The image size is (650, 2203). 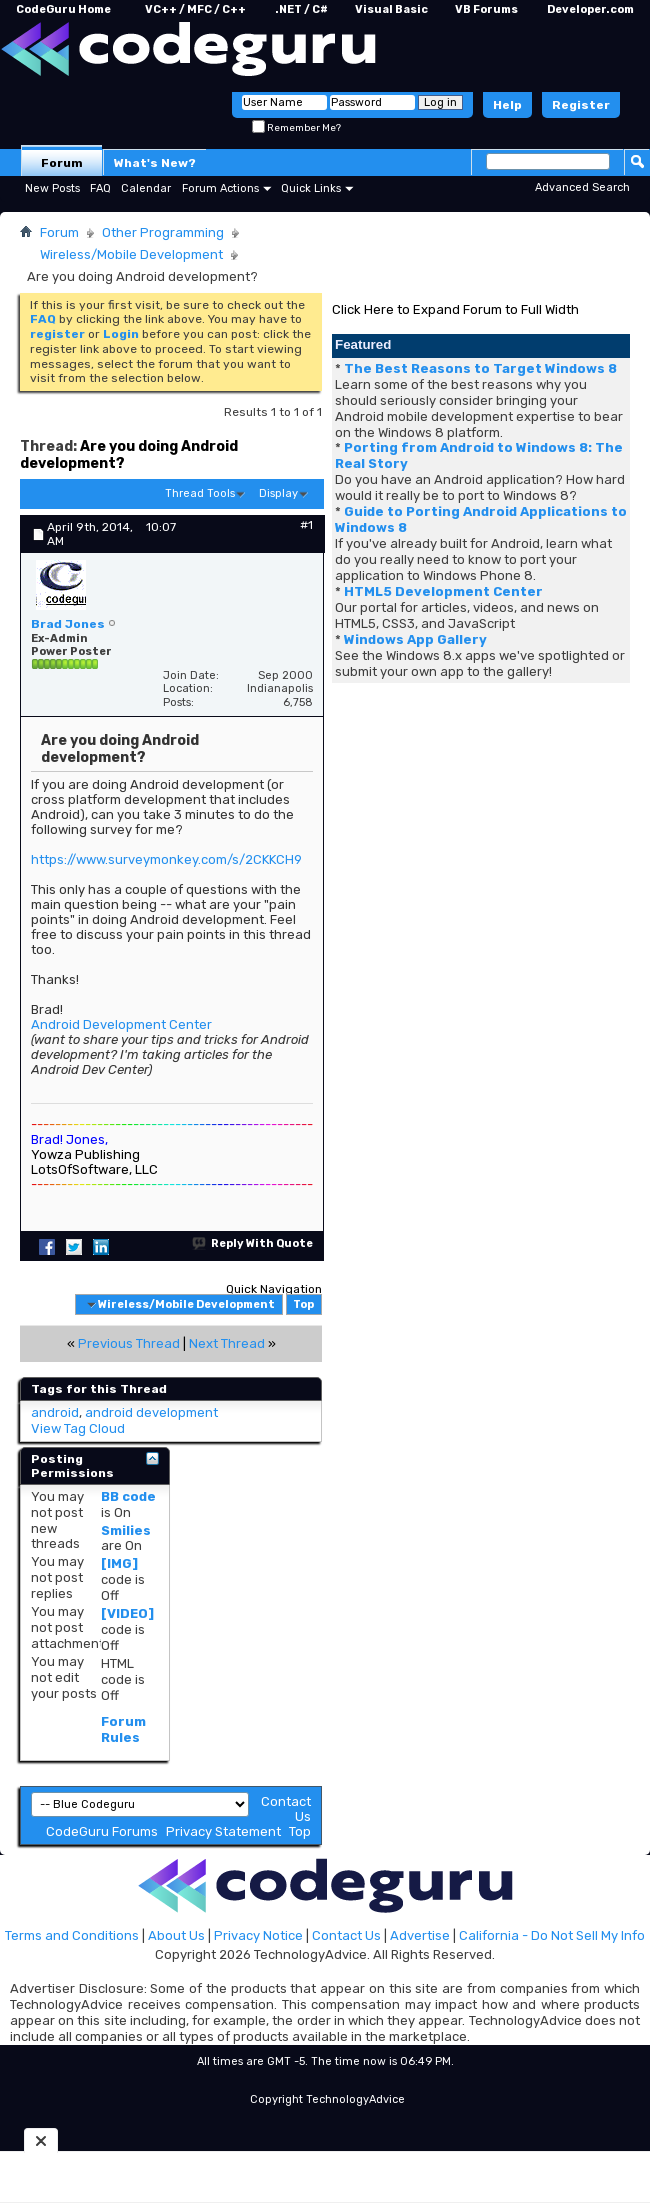 I want to click on What's New?, so click(x=155, y=163).